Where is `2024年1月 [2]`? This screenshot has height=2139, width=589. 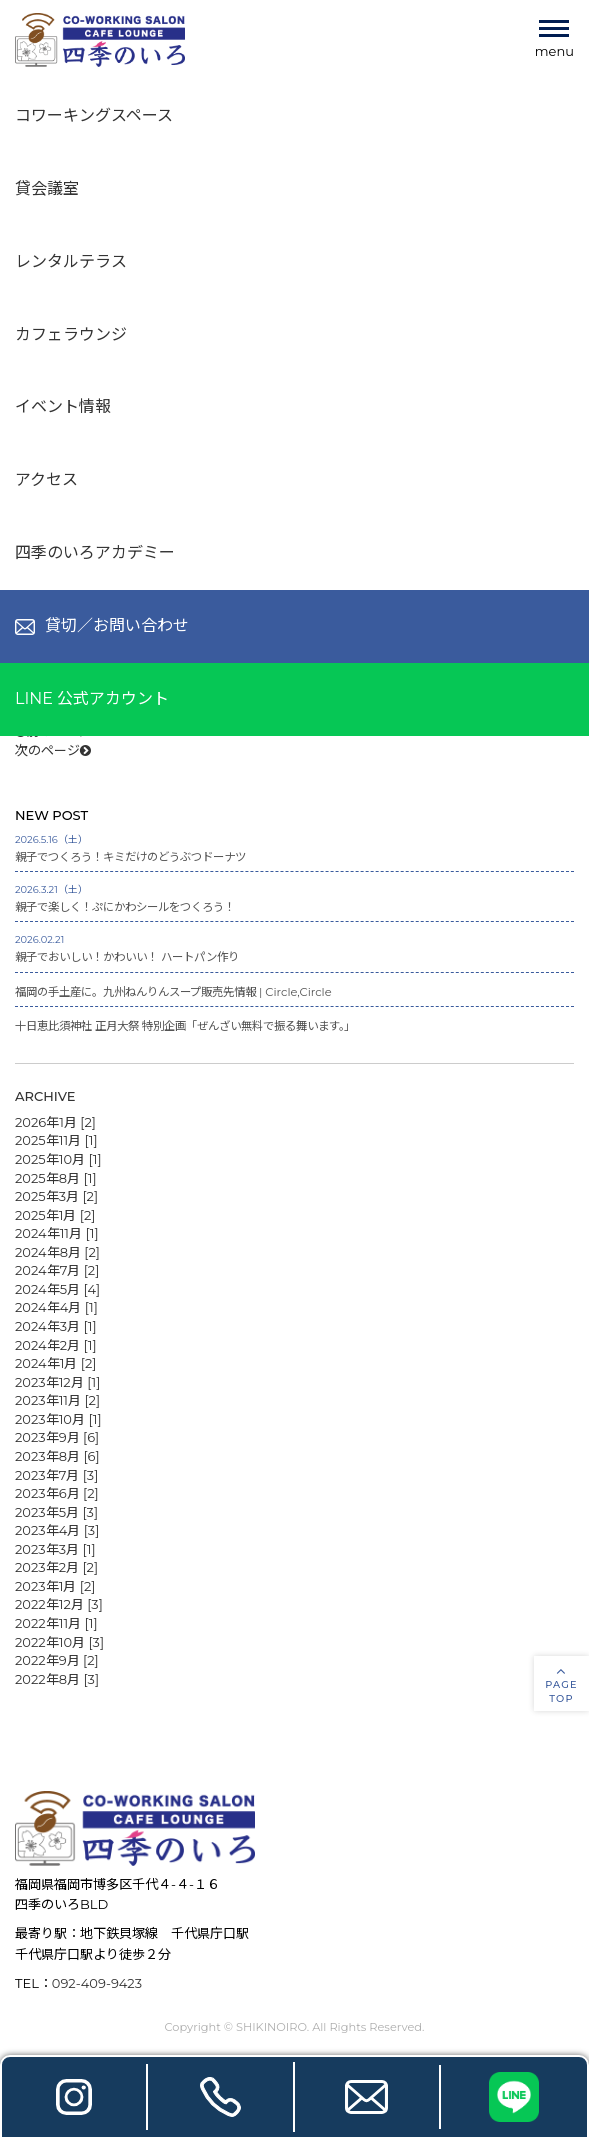
2024年1月 [2] is located at coordinates (55, 1362).